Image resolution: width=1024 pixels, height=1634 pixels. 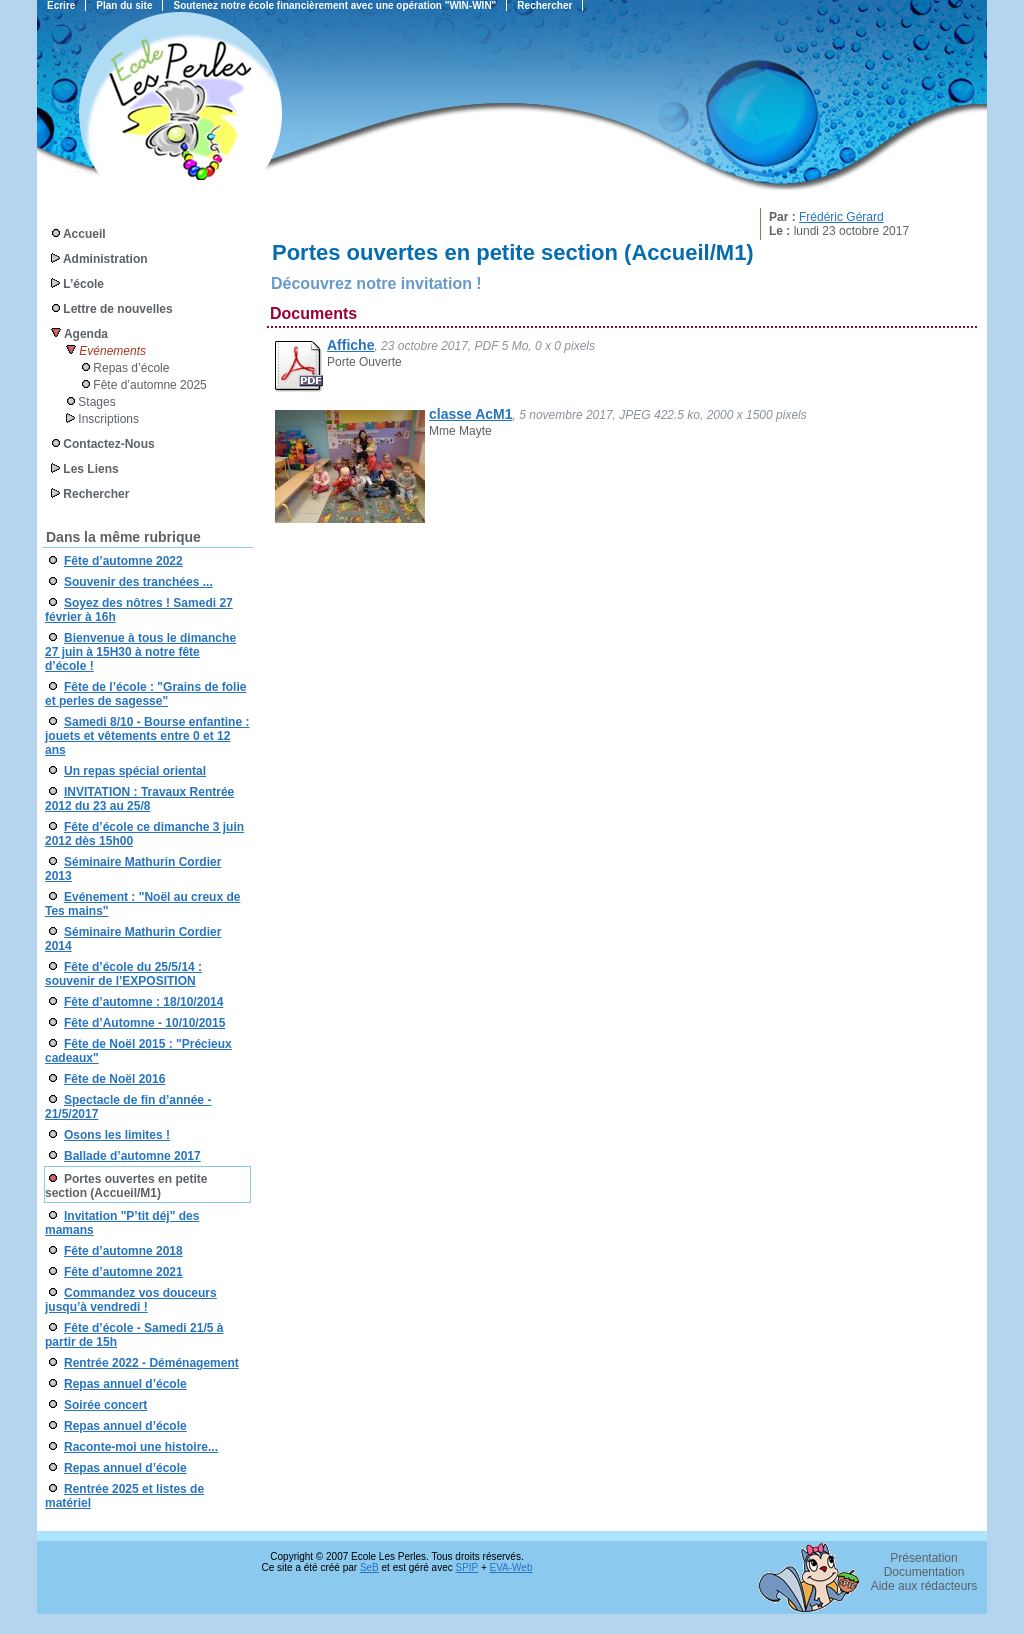 I want to click on Evénements, so click(x=112, y=351).